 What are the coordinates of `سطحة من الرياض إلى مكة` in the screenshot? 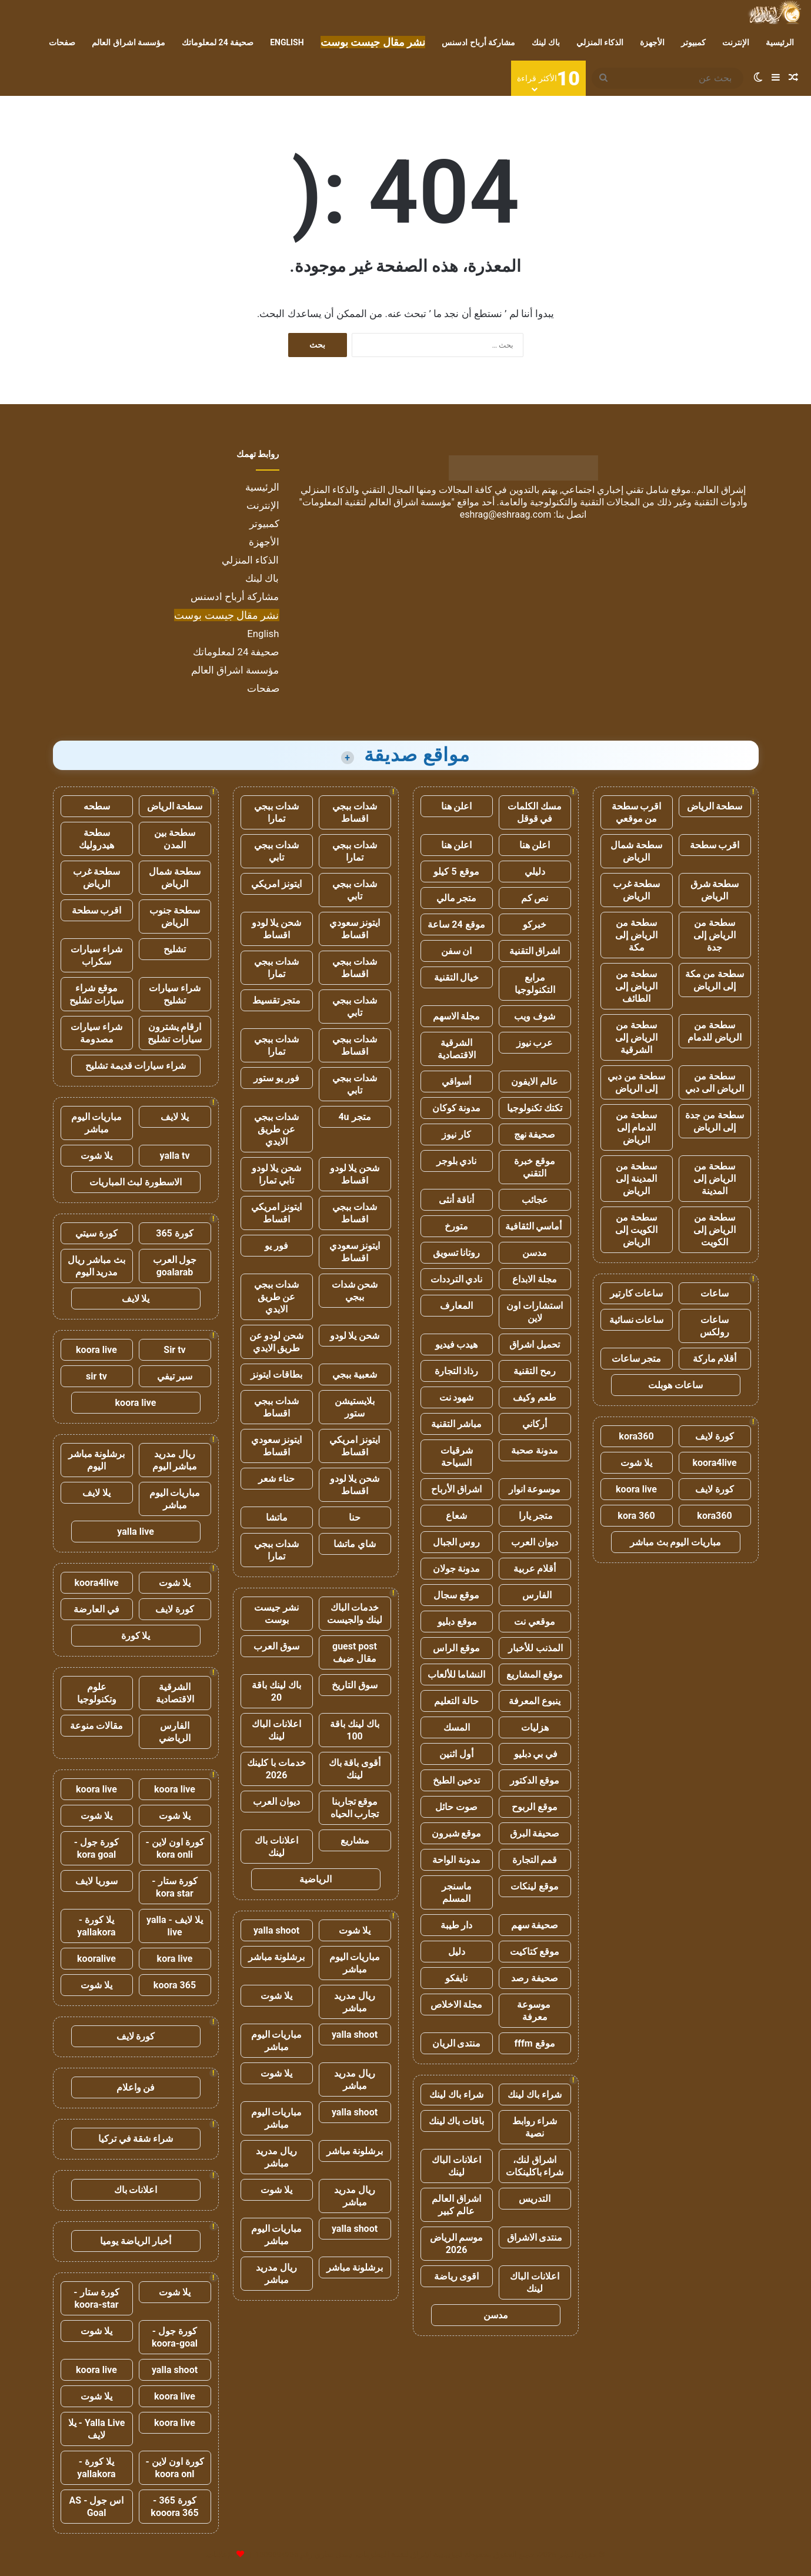 It's located at (636, 935).